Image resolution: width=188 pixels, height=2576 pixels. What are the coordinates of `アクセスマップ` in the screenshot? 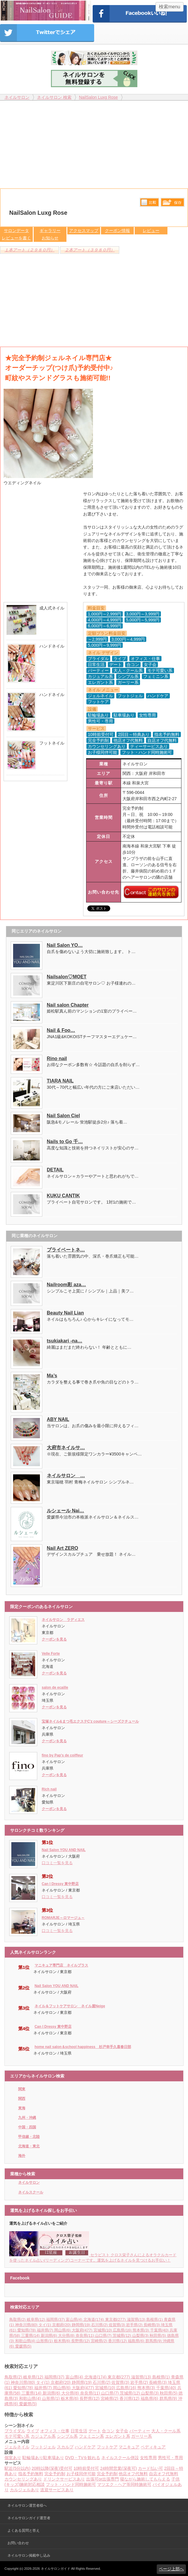 It's located at (83, 230).